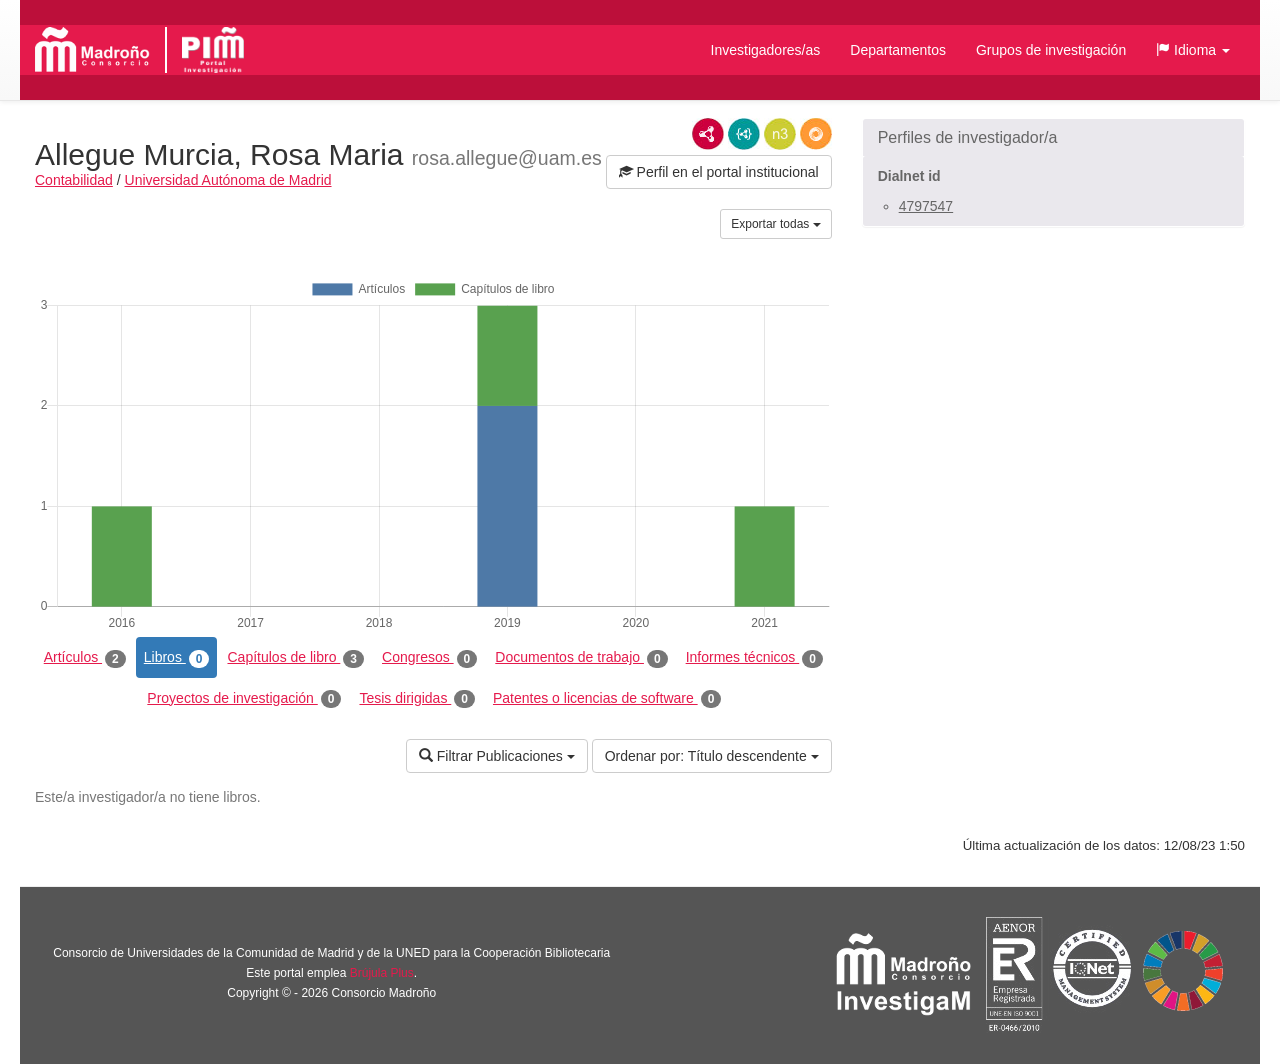 Image resolution: width=1280 pixels, height=1064 pixels. Describe the element at coordinates (926, 206) in the screenshot. I see `4797547` at that location.